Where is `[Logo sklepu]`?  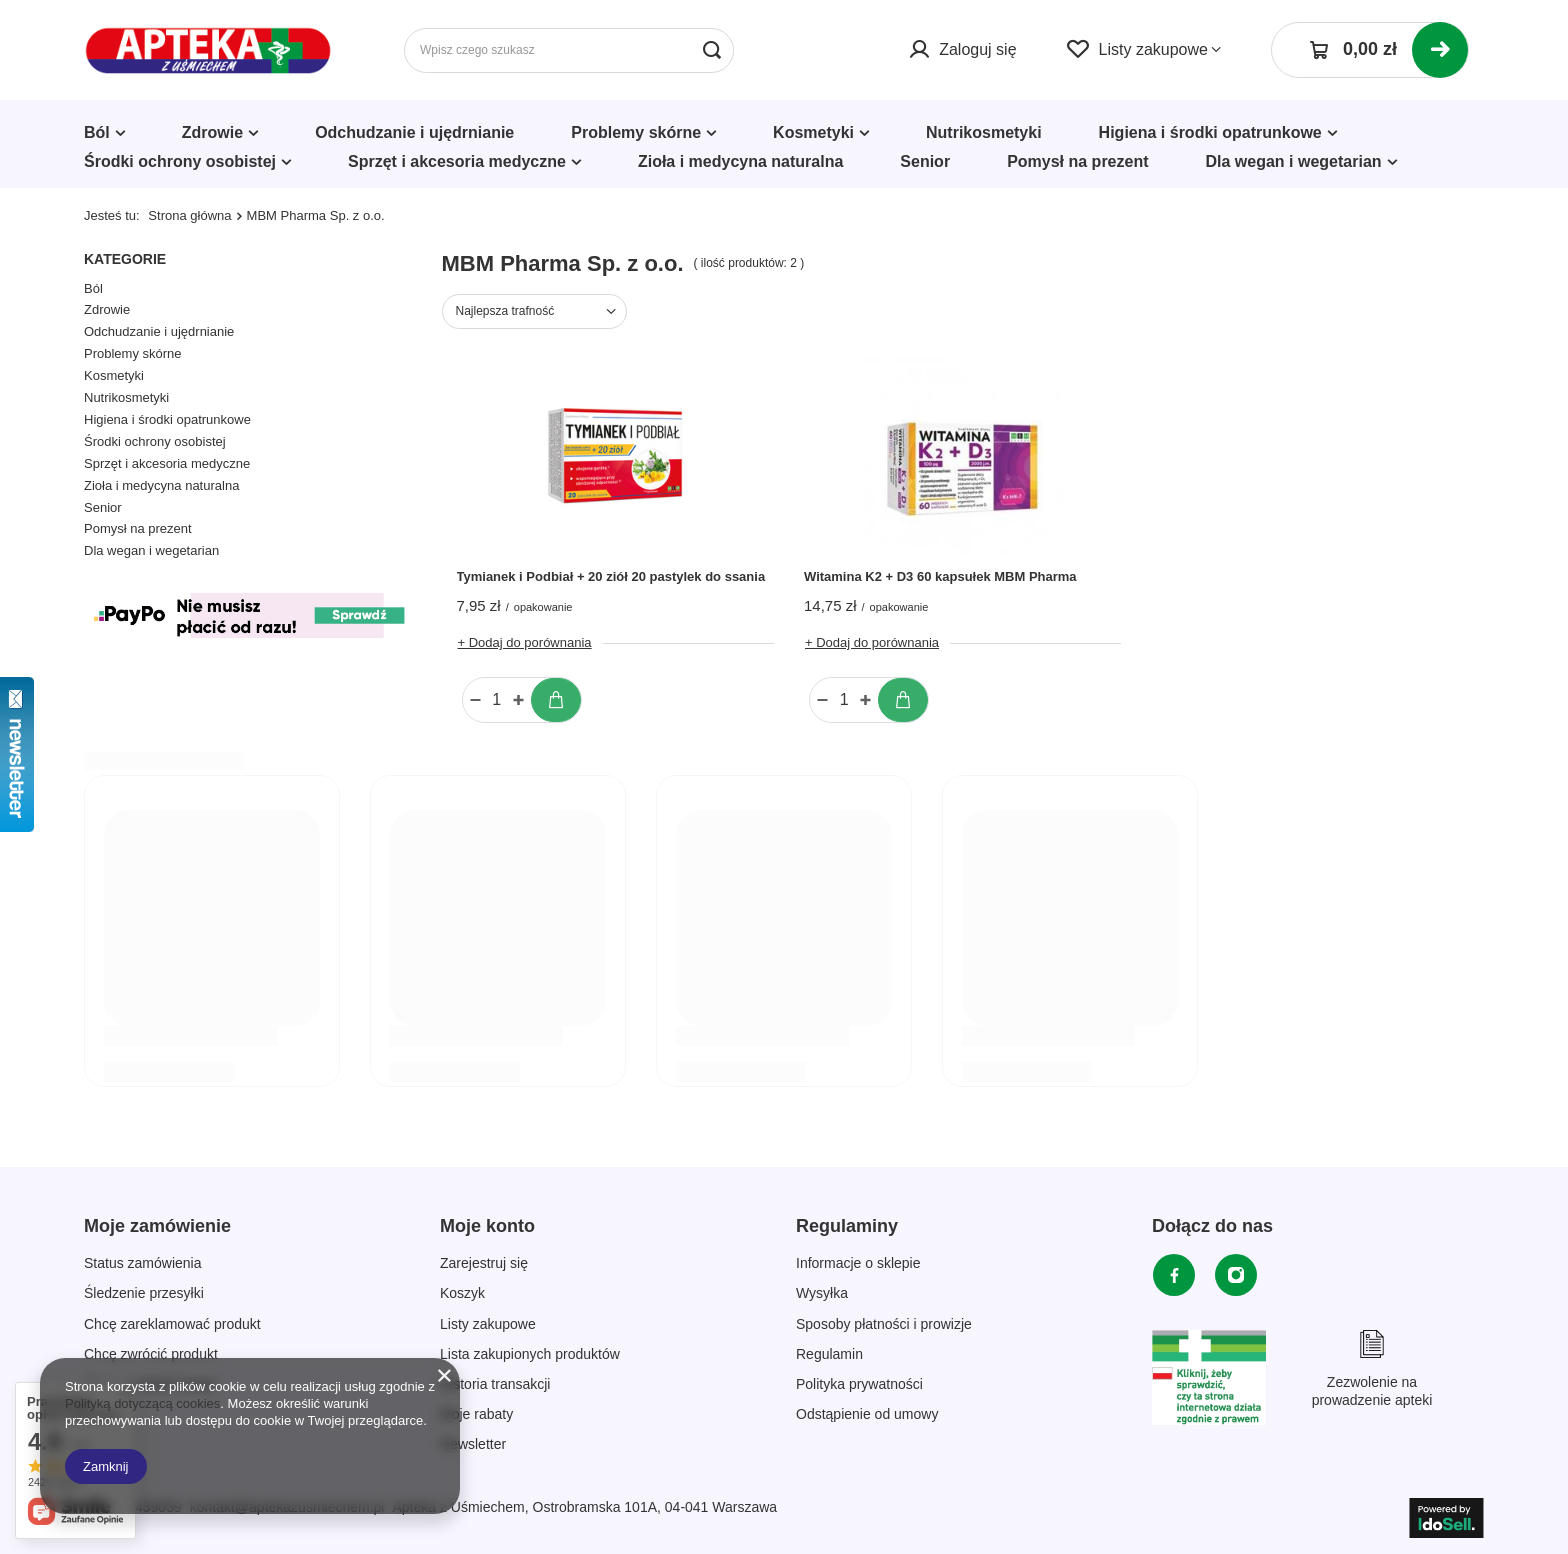
[Logo sklepu] is located at coordinates (208, 50).